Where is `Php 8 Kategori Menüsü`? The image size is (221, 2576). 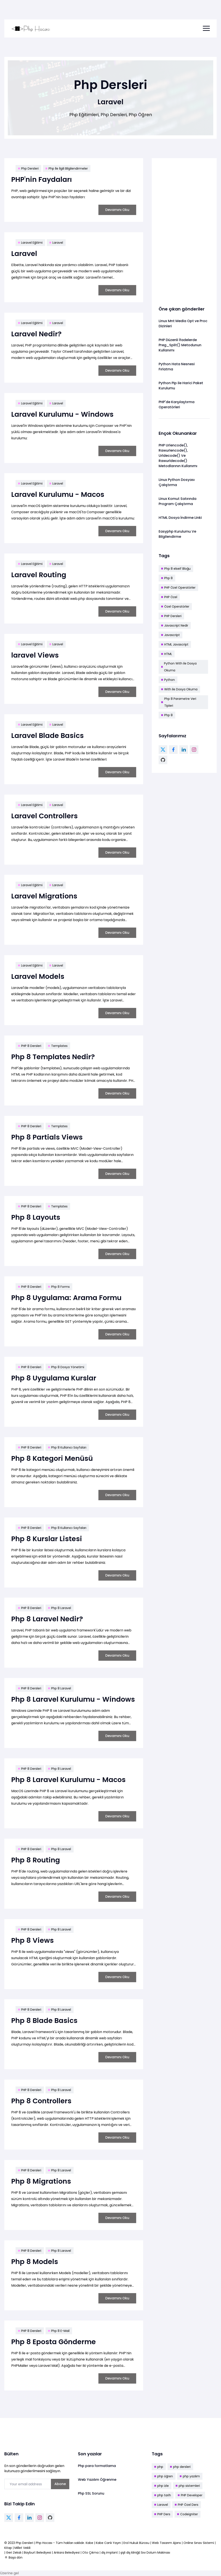
Php 8 Kategori Menüsü is located at coordinates (52, 1458).